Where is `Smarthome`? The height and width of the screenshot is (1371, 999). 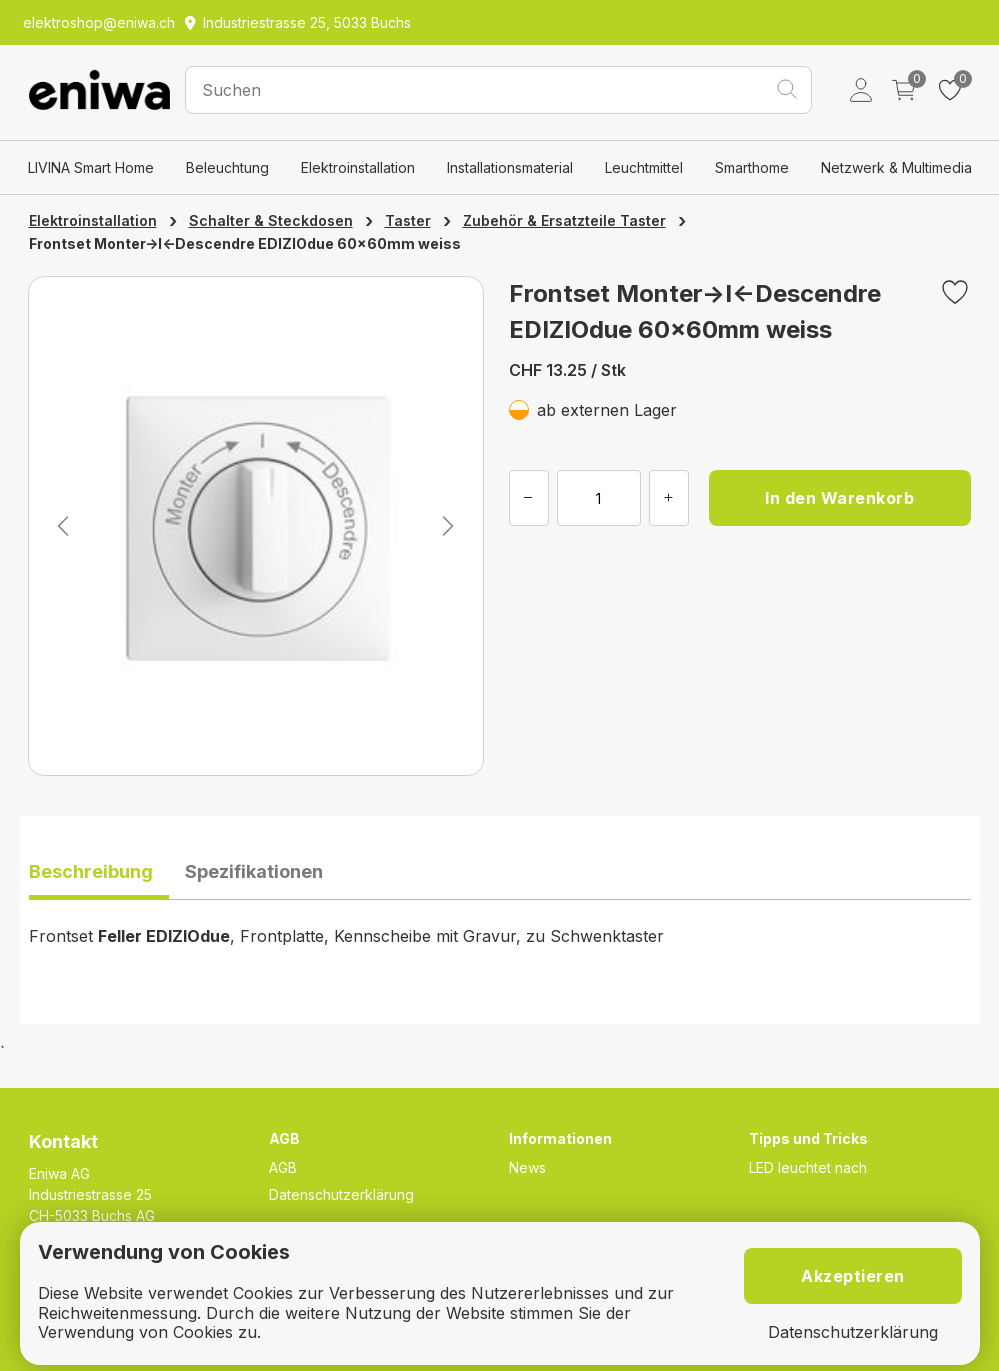
Smarthome is located at coordinates (752, 167).